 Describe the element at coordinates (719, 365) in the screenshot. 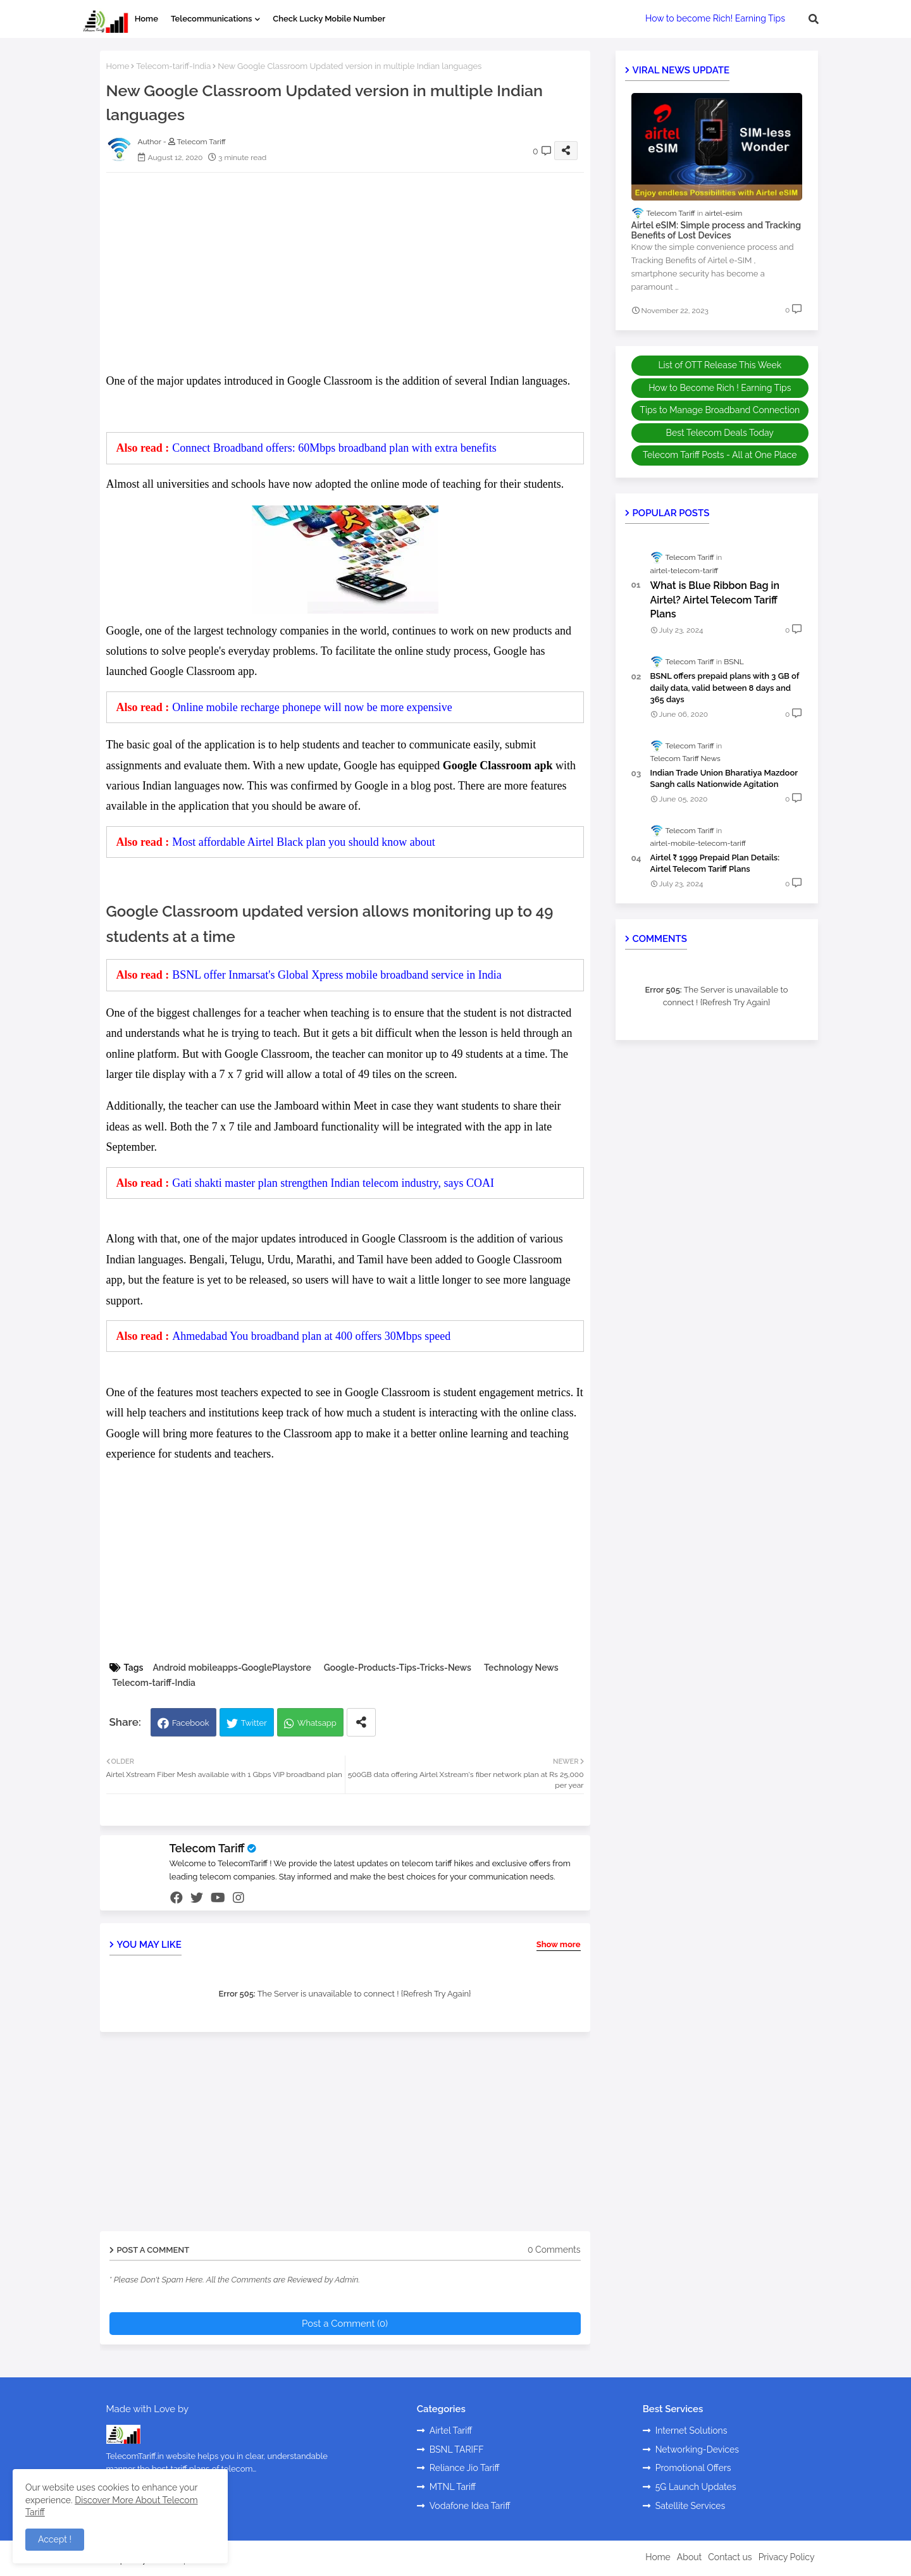

I see `List of OTT Release This Week` at that location.